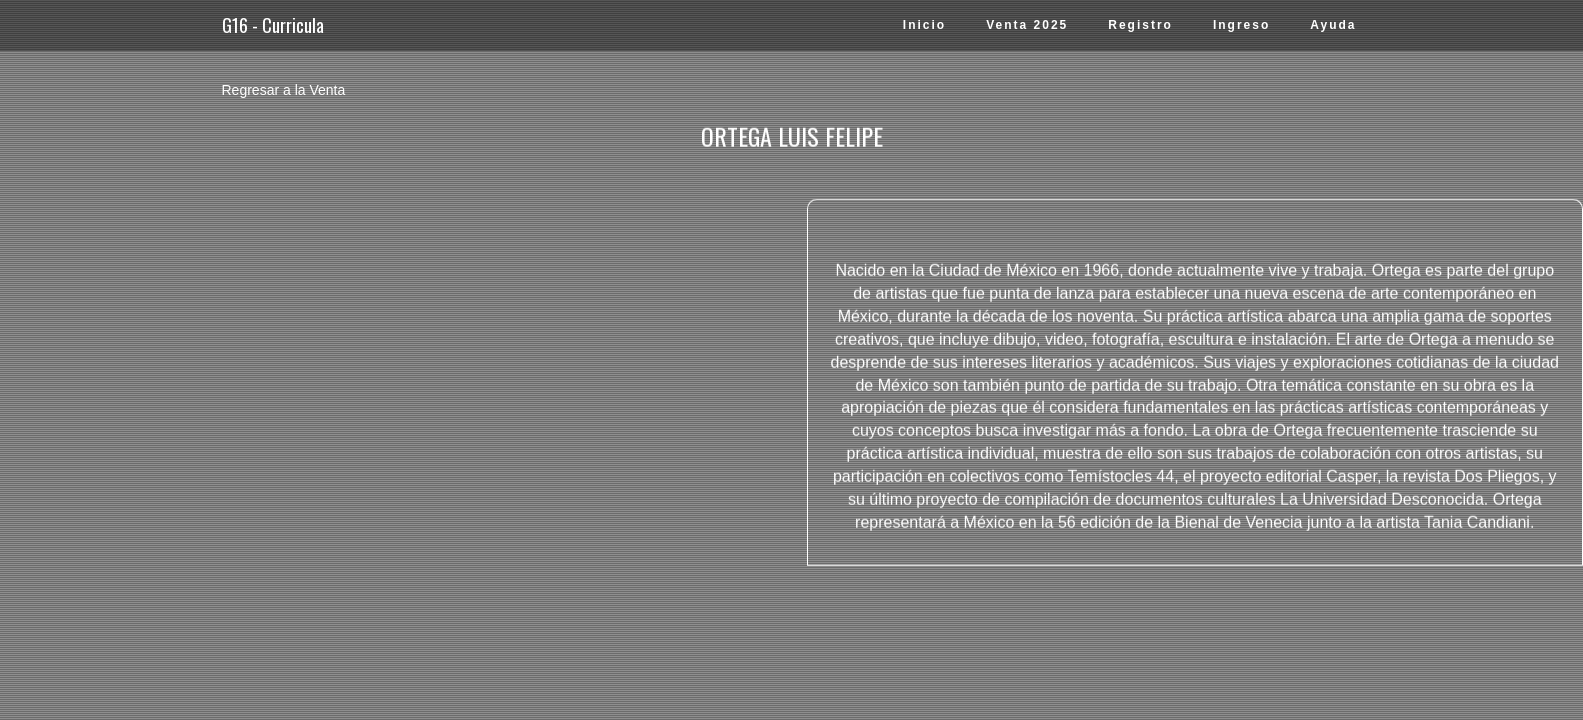  What do you see at coordinates (1241, 25) in the screenshot?
I see `Ingreso` at bounding box center [1241, 25].